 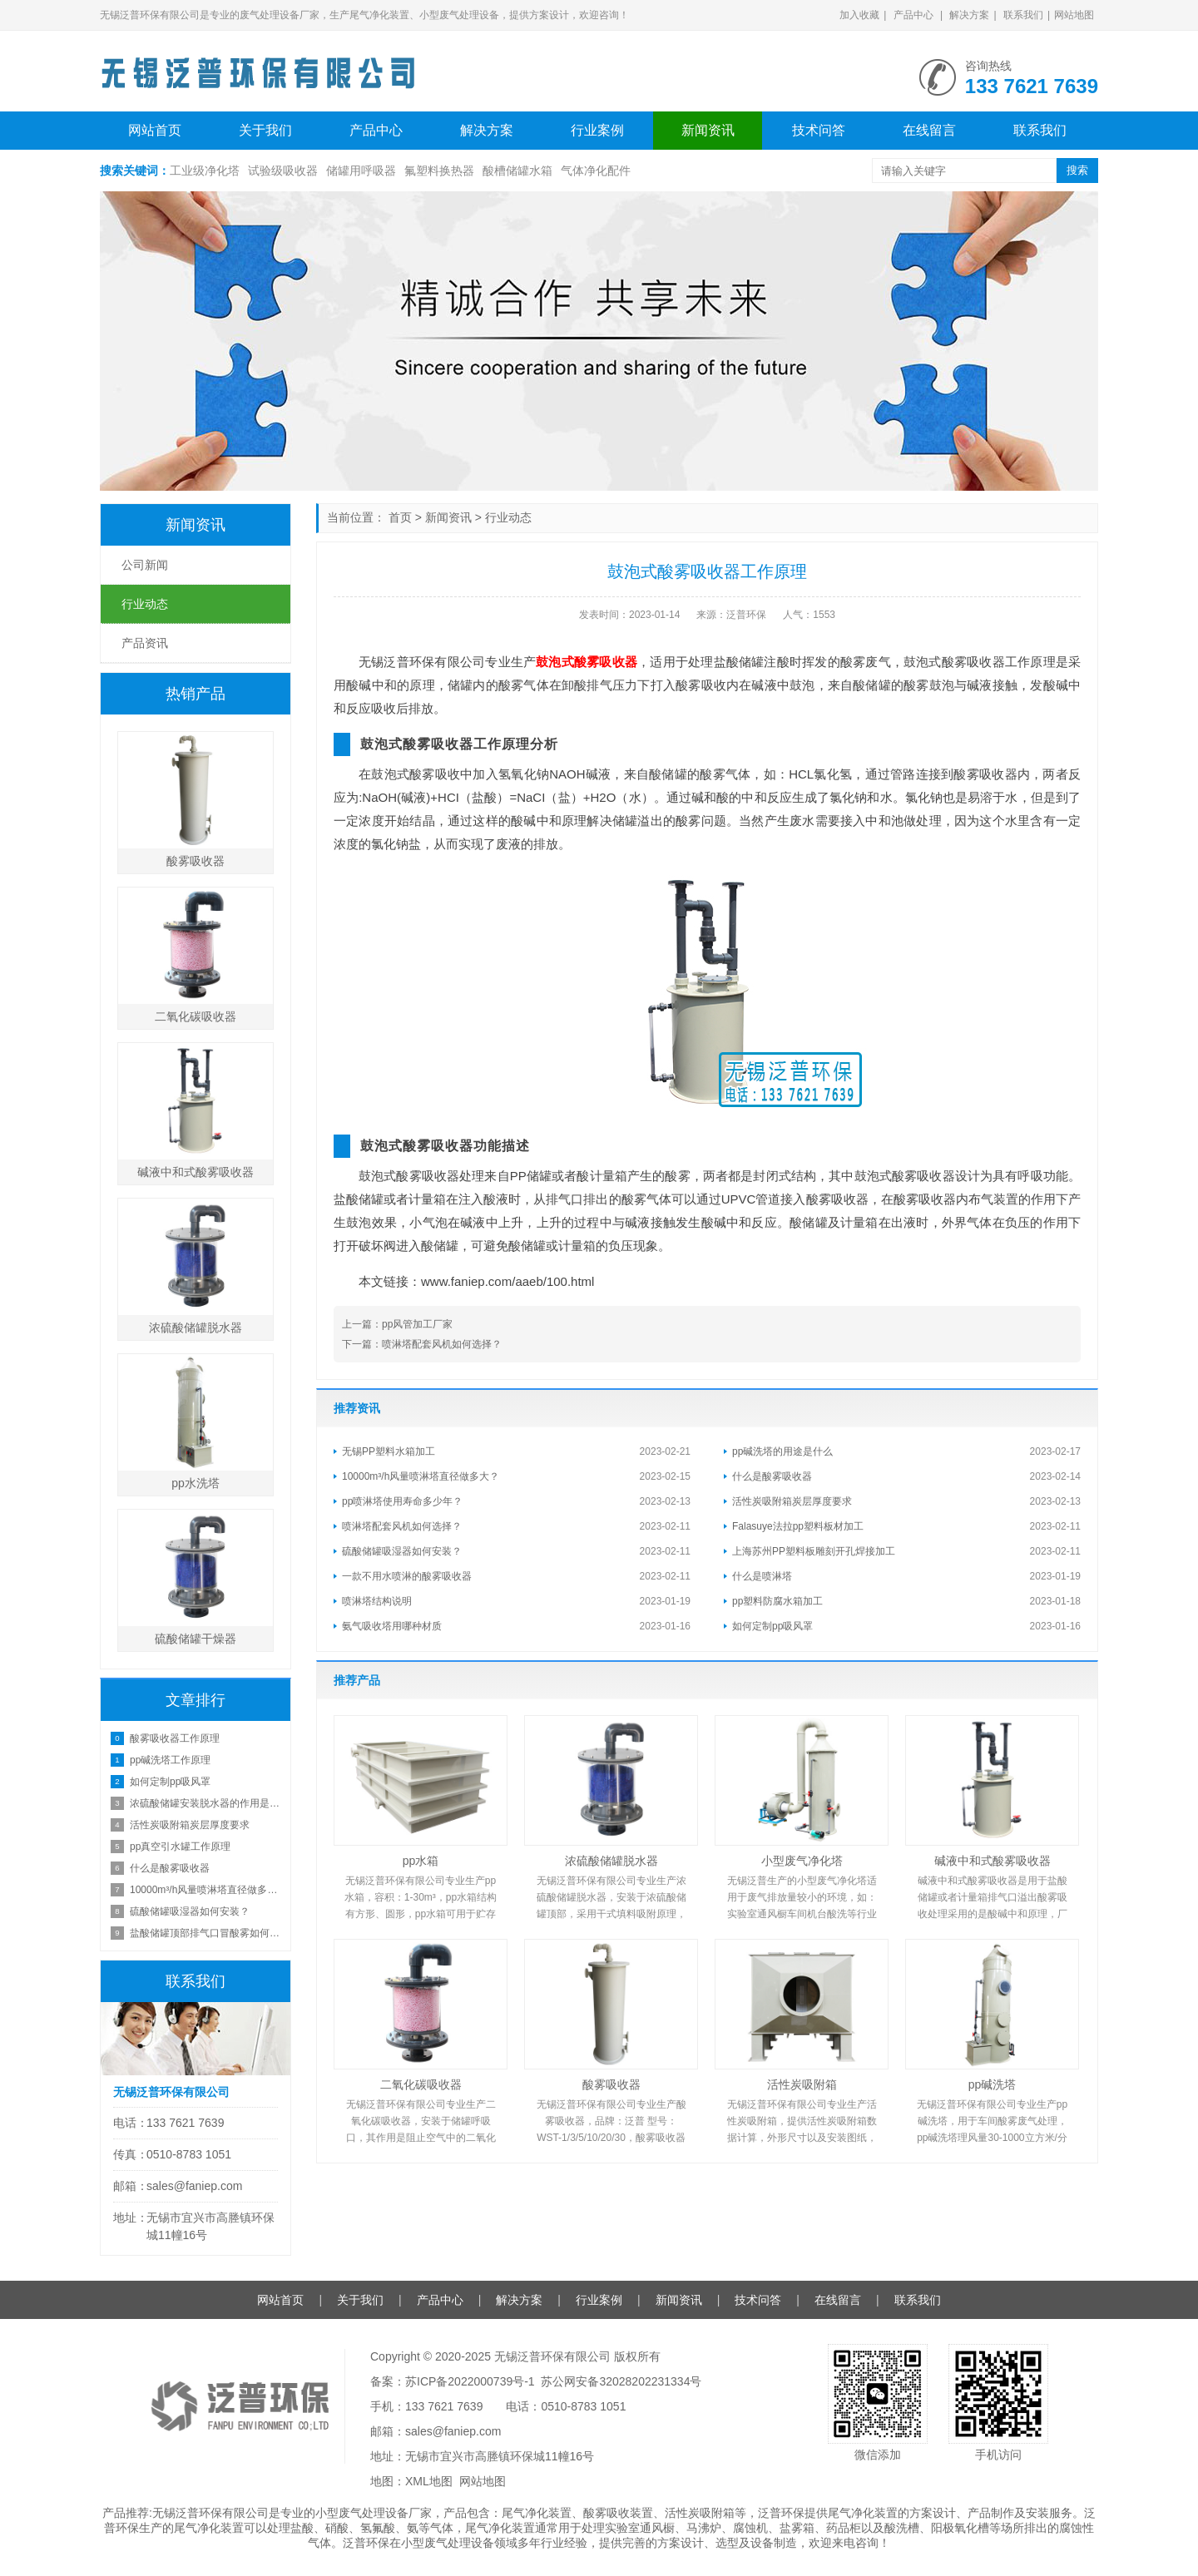 I want to click on 氨气吸收塔用哪种材质, so click(x=392, y=1626).